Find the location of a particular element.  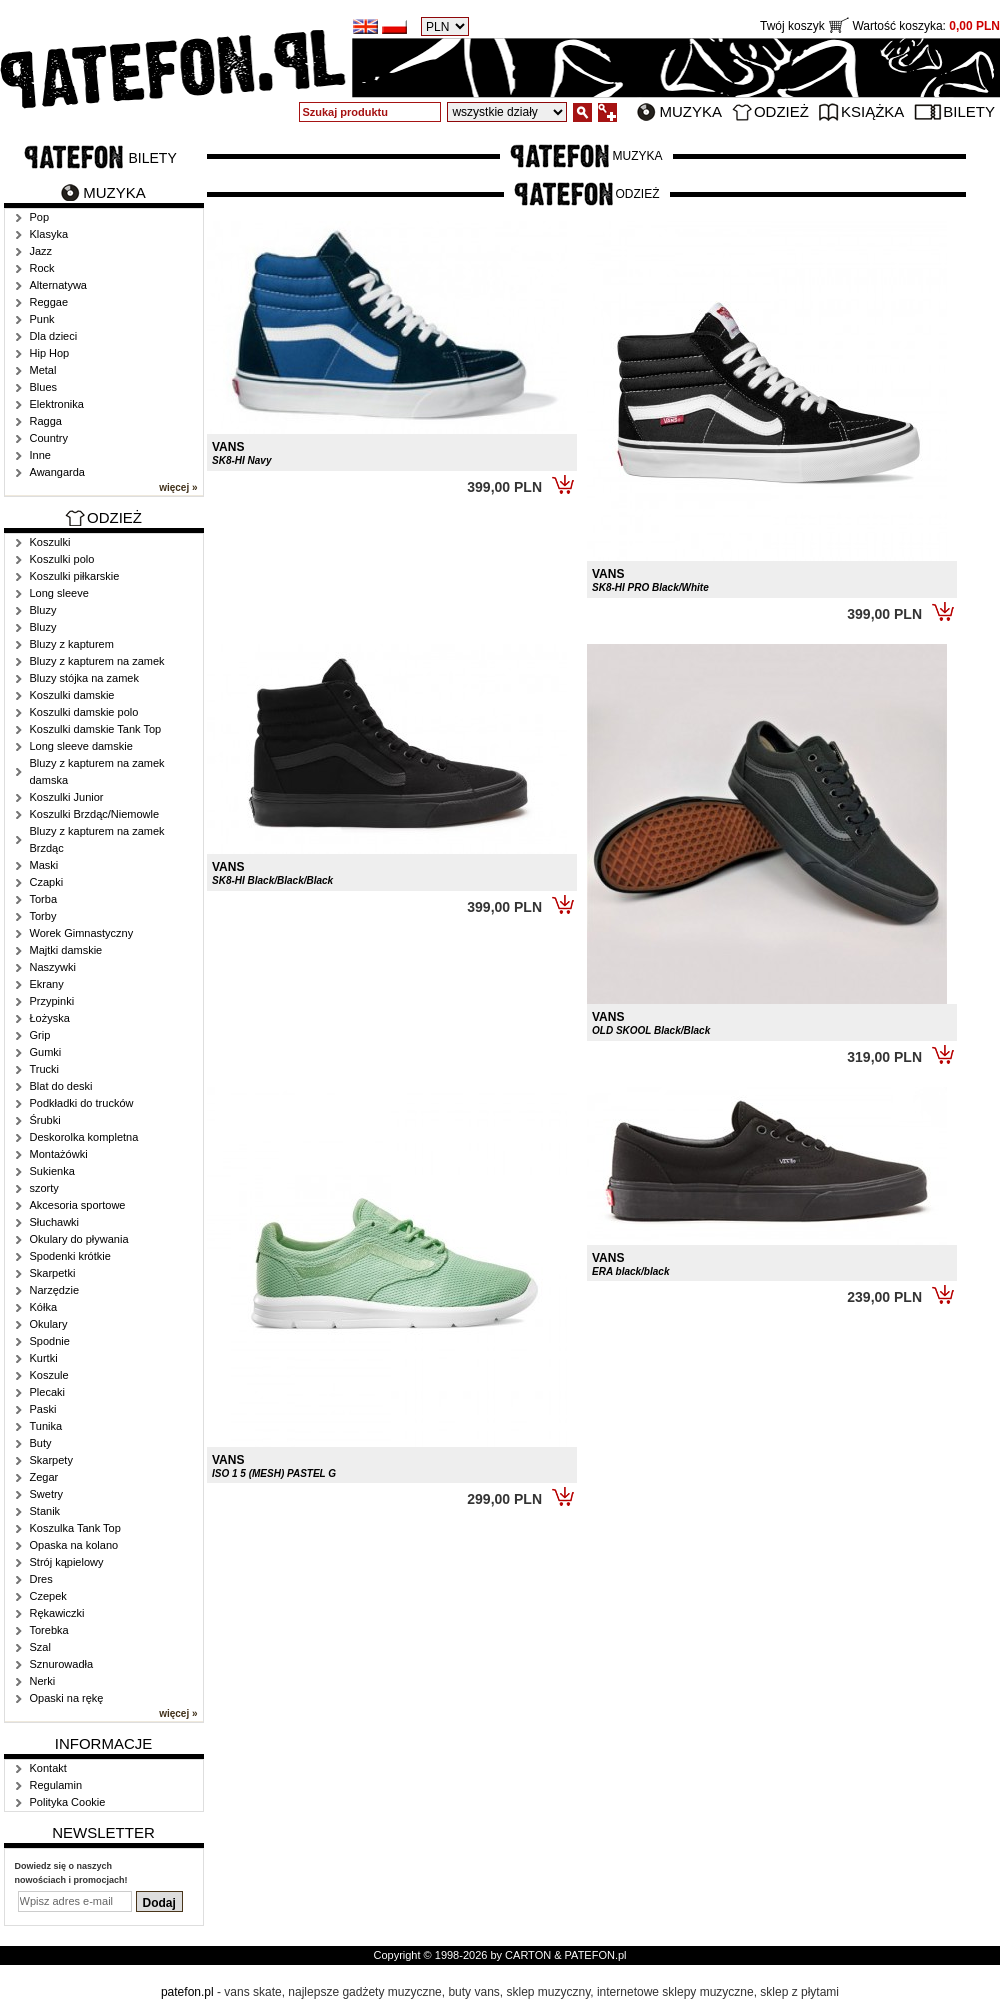

Kółka is located at coordinates (44, 1307).